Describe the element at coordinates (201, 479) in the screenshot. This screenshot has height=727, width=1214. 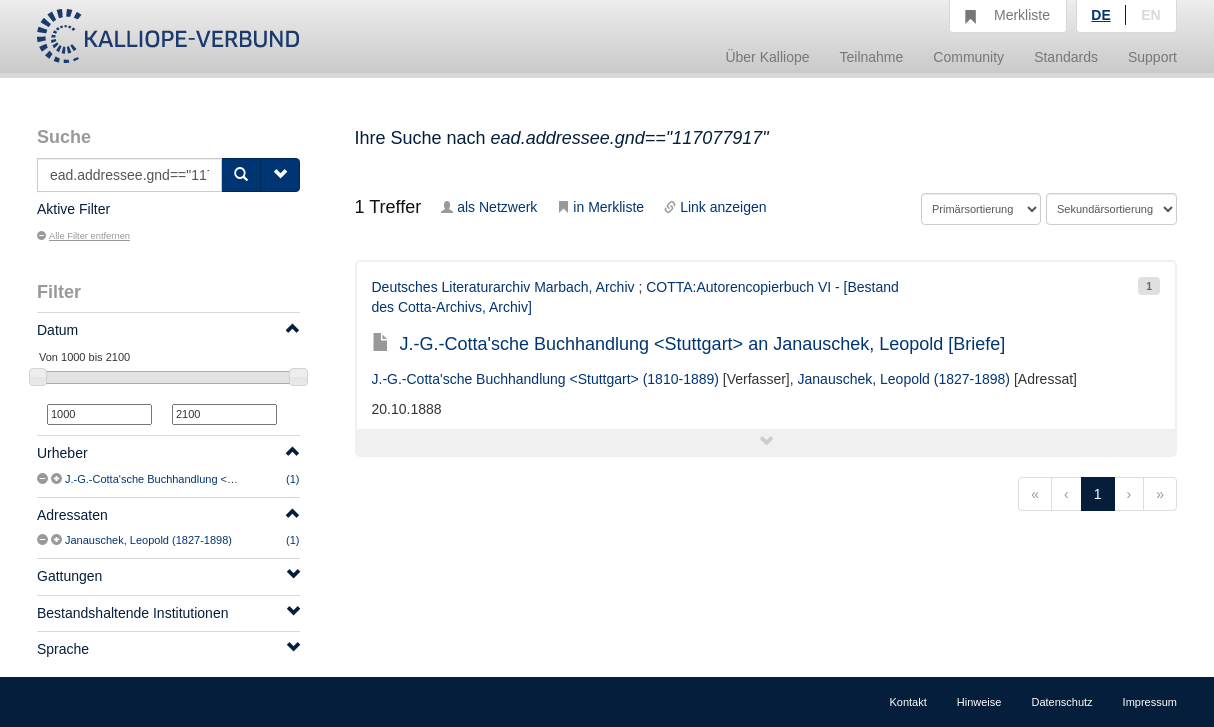
I see `J.-G.-Cotta'sche Buchhandlung <Stuttgart> (1810-1889)` at that location.